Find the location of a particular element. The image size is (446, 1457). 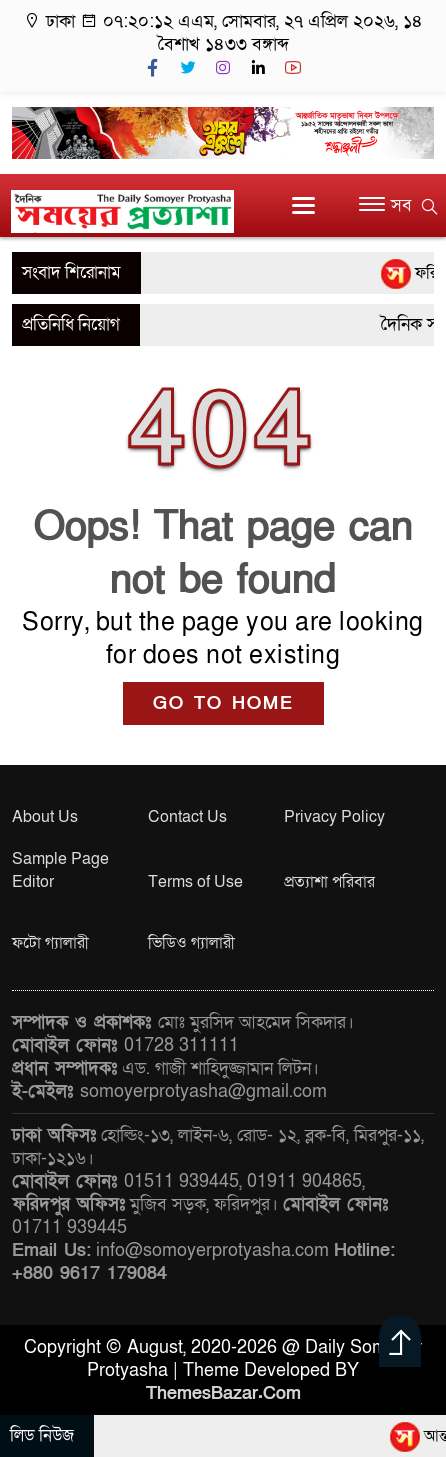

ভিডিও গ্যালারী is located at coordinates (191, 943).